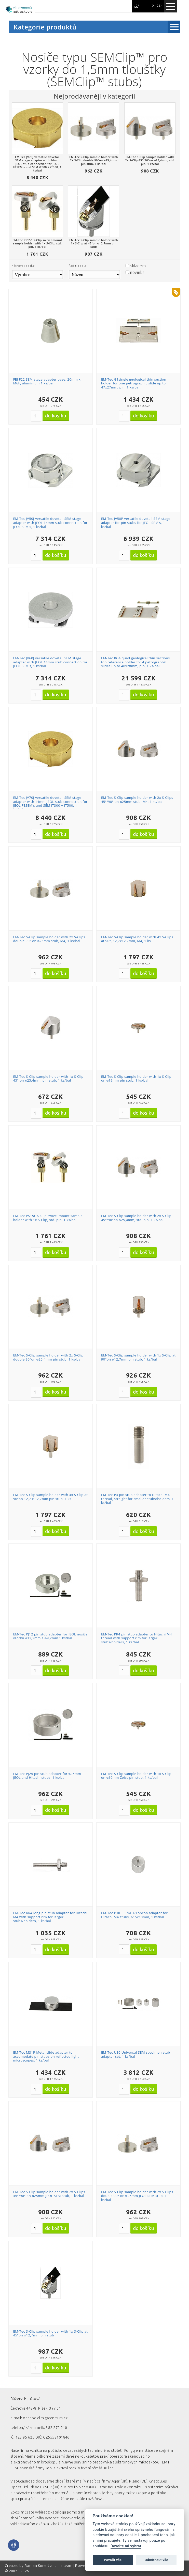  Describe the element at coordinates (48, 1217) in the screenshot. I see `EM-Tec PS15C S-Clip swivel mount sample holder with 1x S-Clip, std. pin, 1 ks/bal` at that location.